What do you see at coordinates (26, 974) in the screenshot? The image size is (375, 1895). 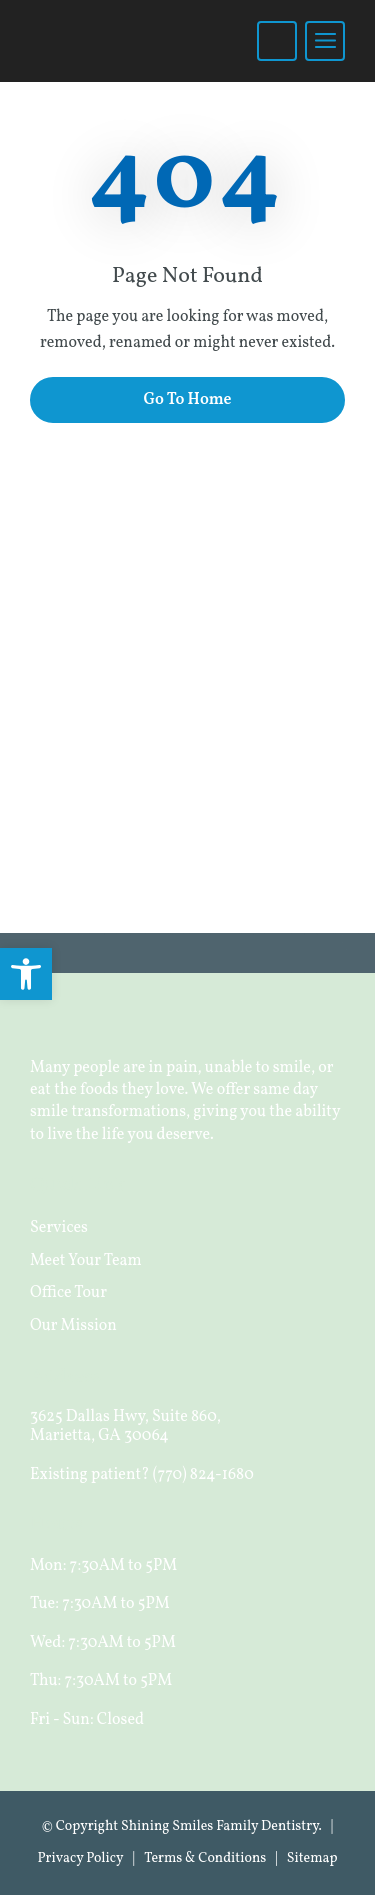 I see `[button]` at bounding box center [26, 974].